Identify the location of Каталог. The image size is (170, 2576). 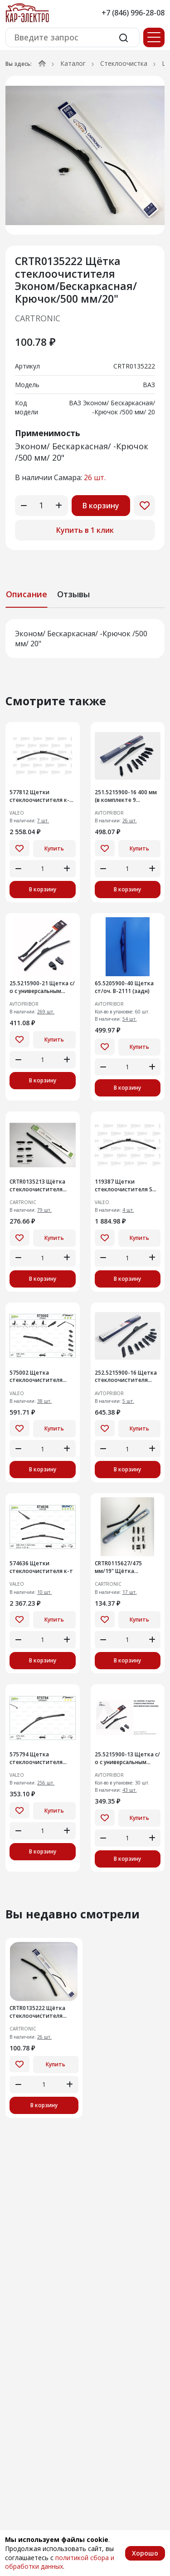
(73, 63).